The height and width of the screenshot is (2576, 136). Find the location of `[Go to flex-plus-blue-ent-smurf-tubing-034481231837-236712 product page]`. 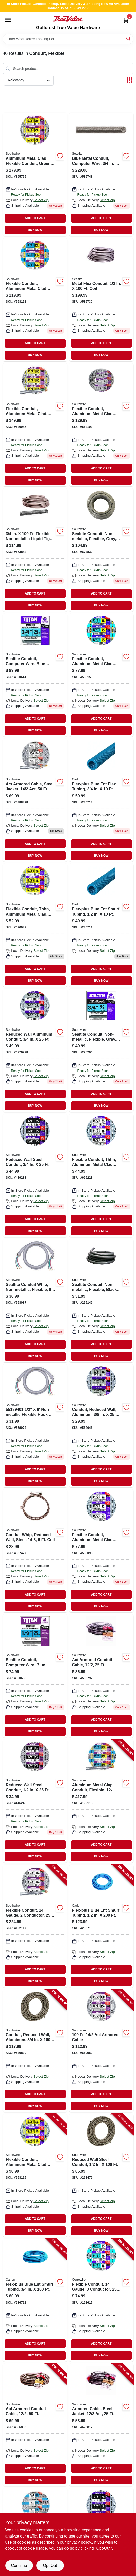

[Go to flex-plus-blue-ent-smurf-tubing-034481231837-236712 product page] is located at coordinates (35, 2300).